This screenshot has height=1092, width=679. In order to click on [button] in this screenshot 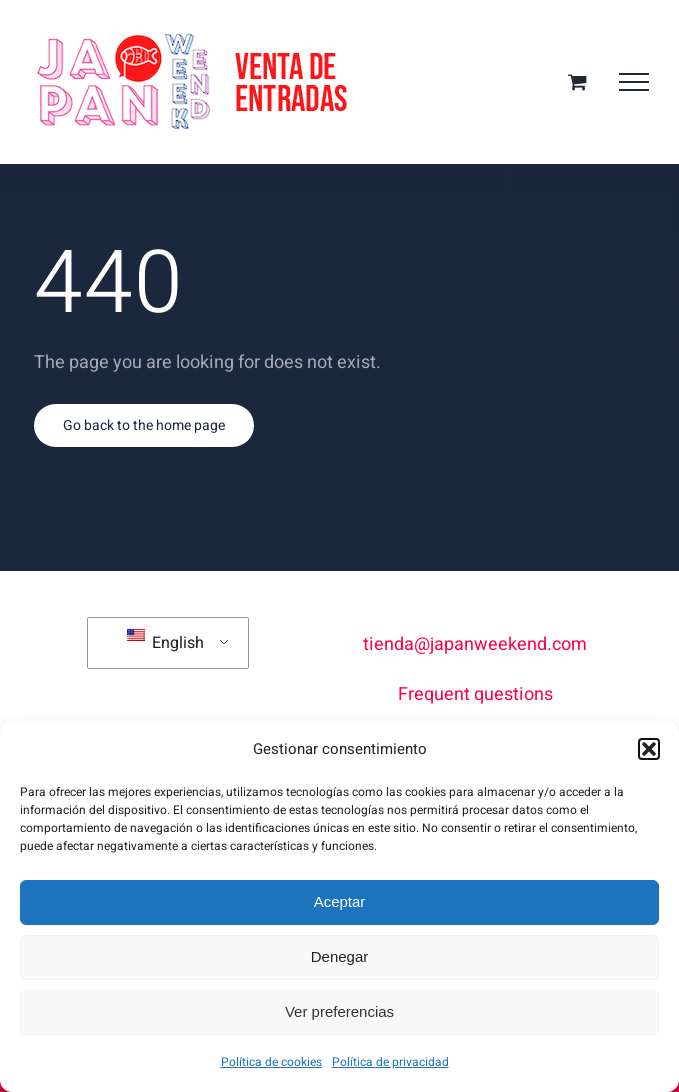, I will do `click(649, 749)`.